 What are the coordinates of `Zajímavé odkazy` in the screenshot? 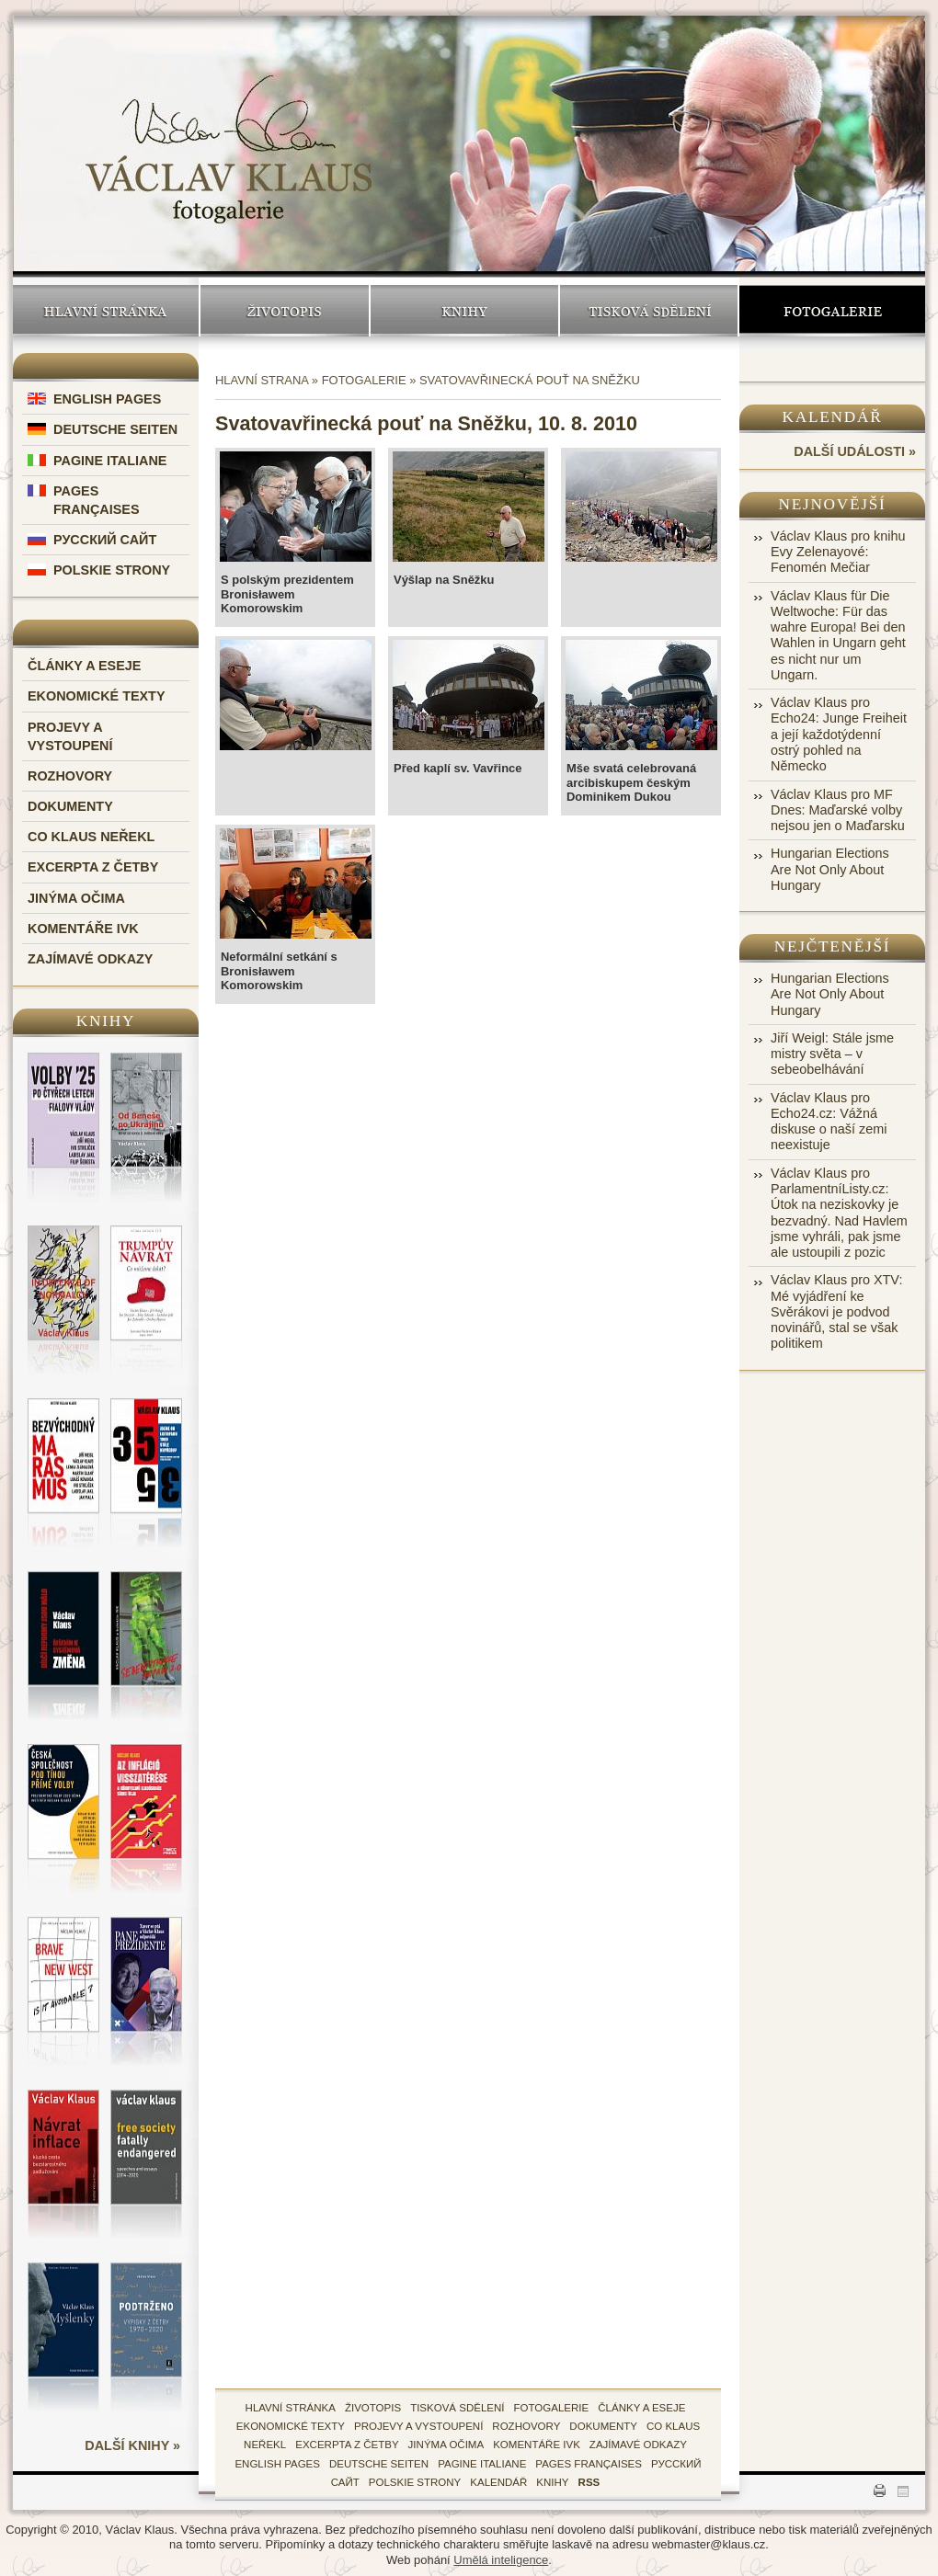 It's located at (90, 959).